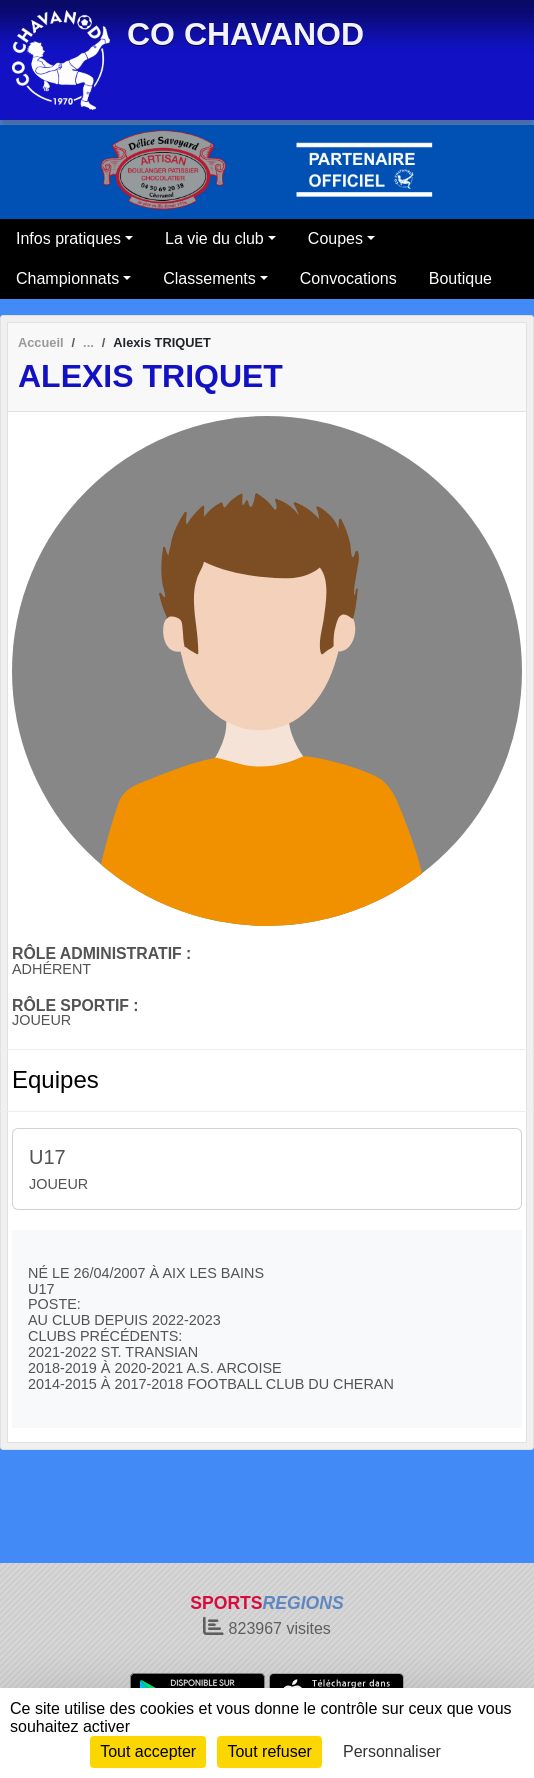 This screenshot has width=534, height=1778. Describe the element at coordinates (269, 1751) in the screenshot. I see `Tout refuser [Cookies : Tout refuser]` at that location.